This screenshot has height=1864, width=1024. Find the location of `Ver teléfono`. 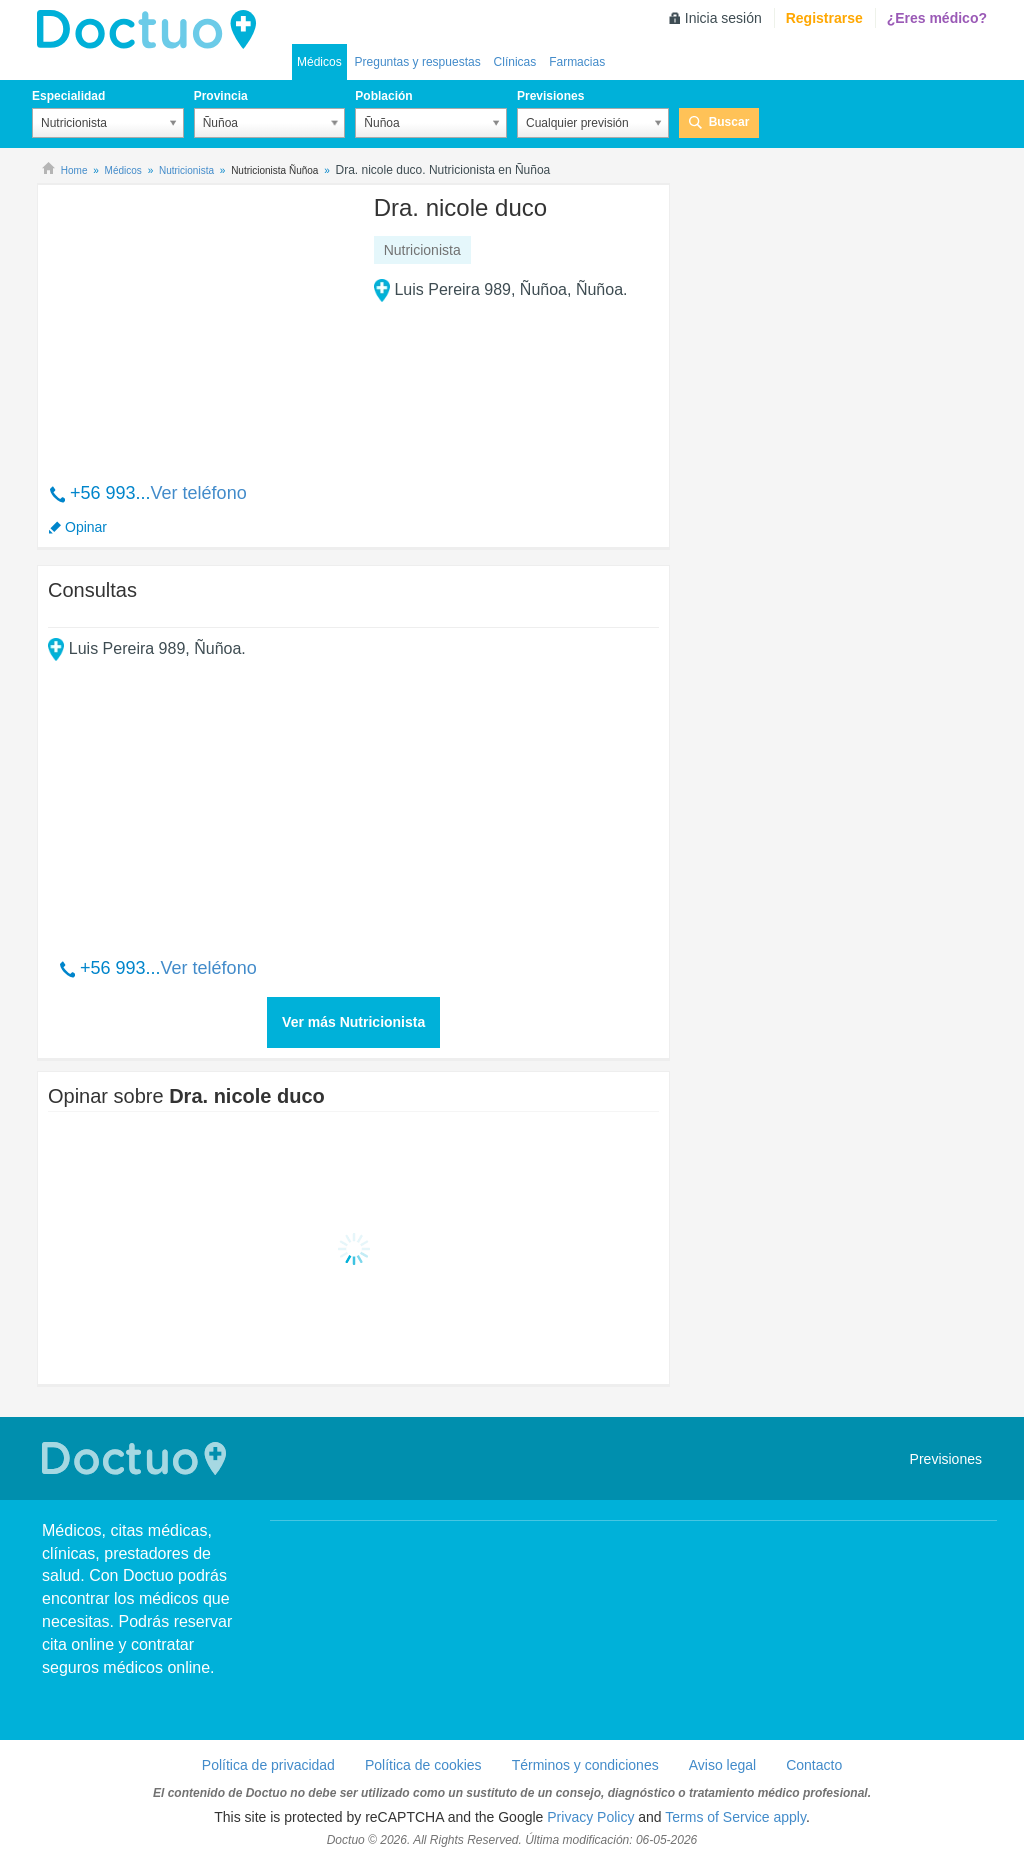

Ver teléfono is located at coordinates (199, 493).